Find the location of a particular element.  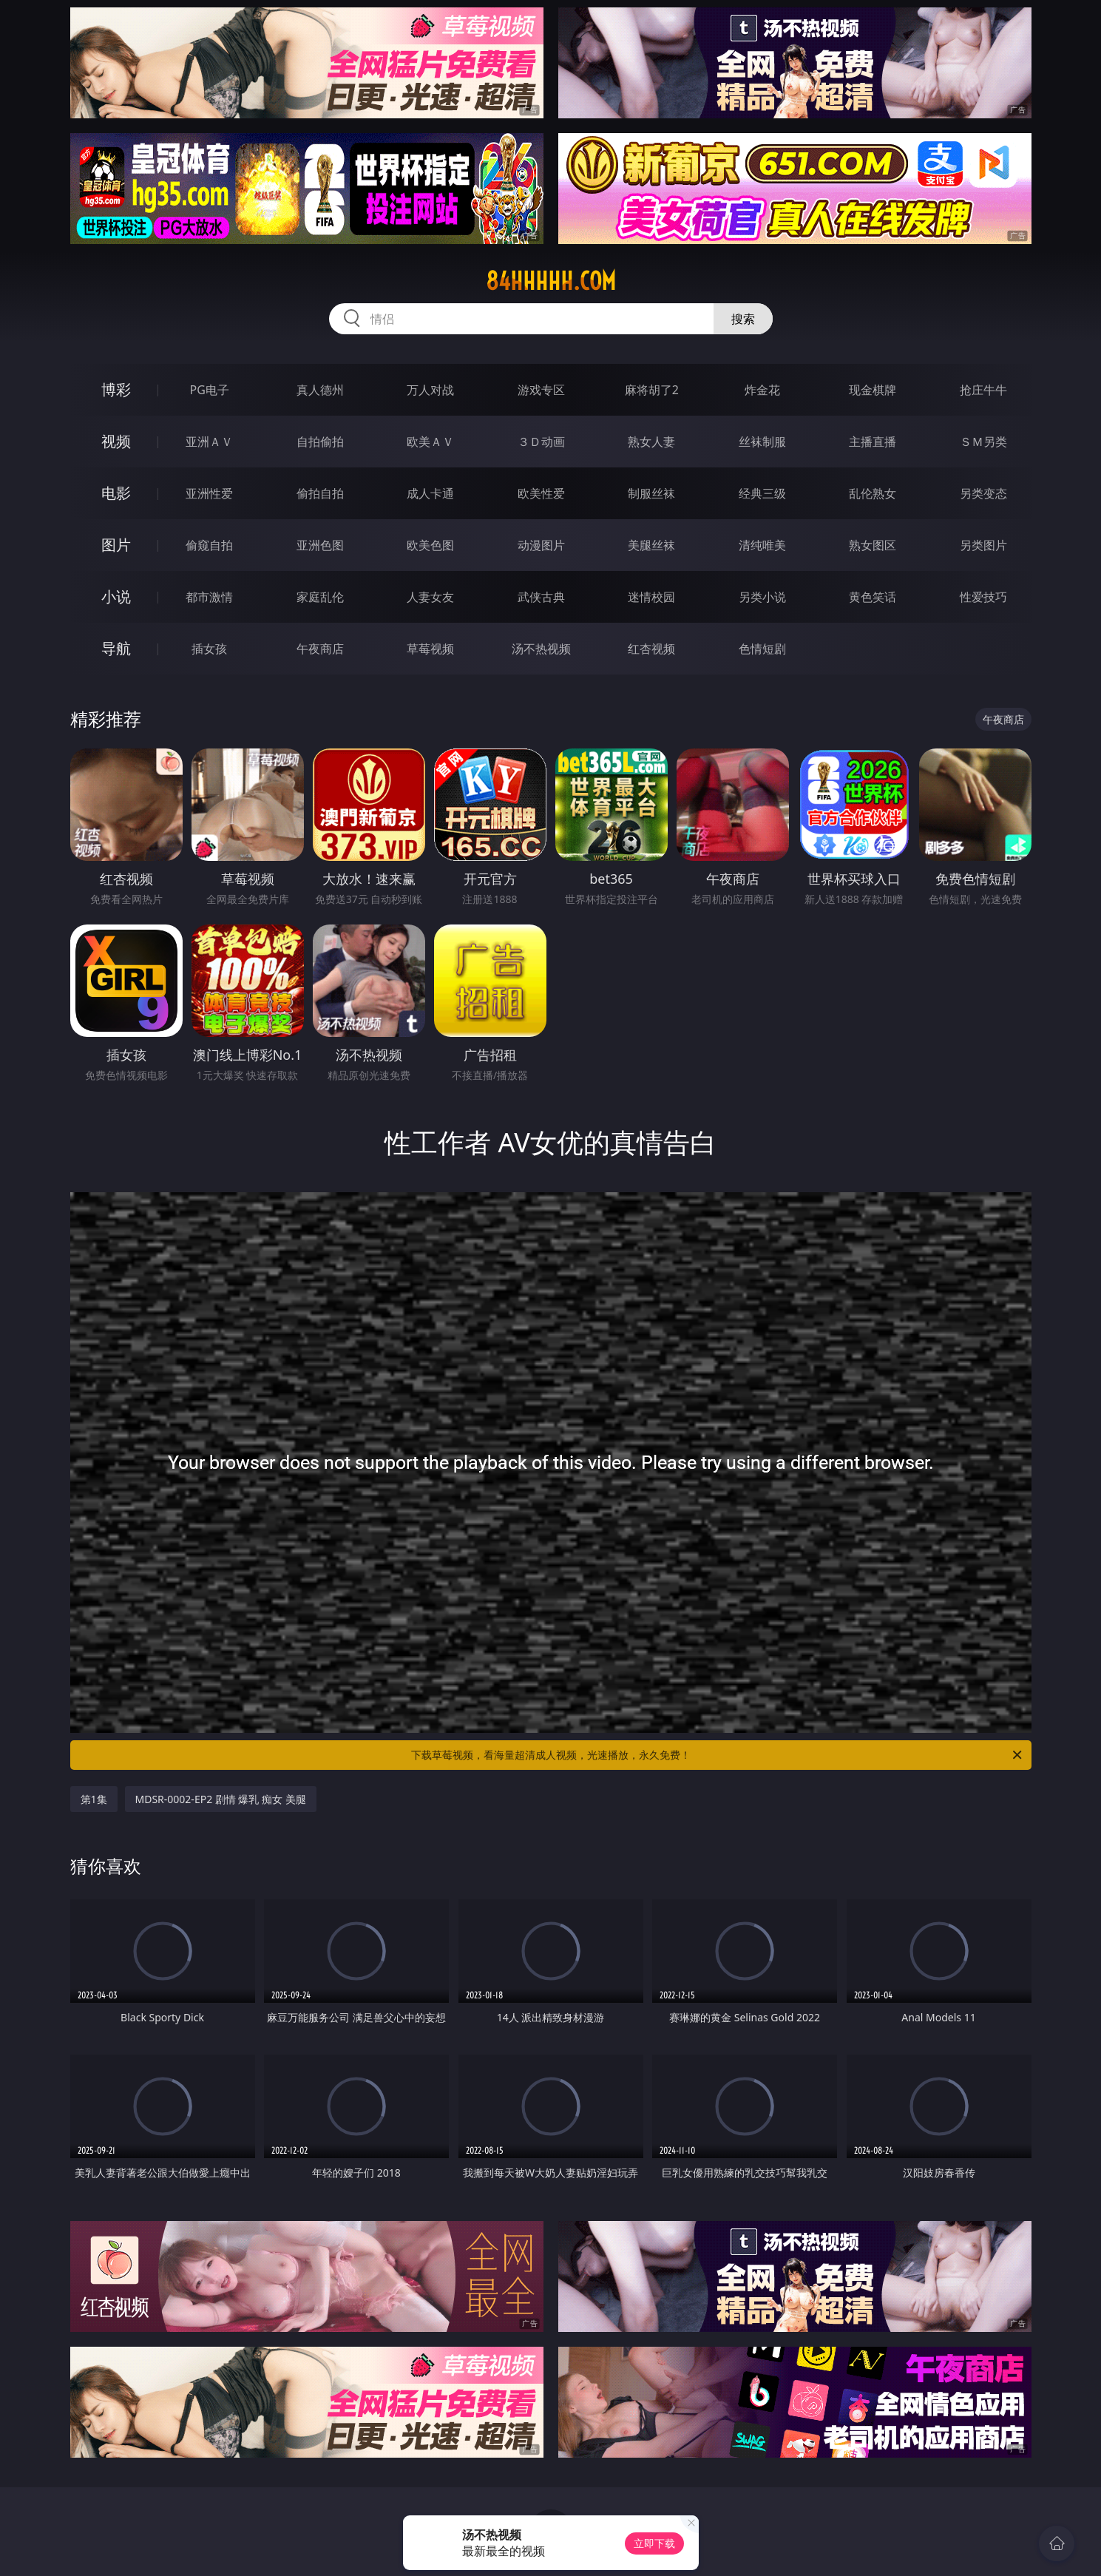

博彩 is located at coordinates (116, 389).